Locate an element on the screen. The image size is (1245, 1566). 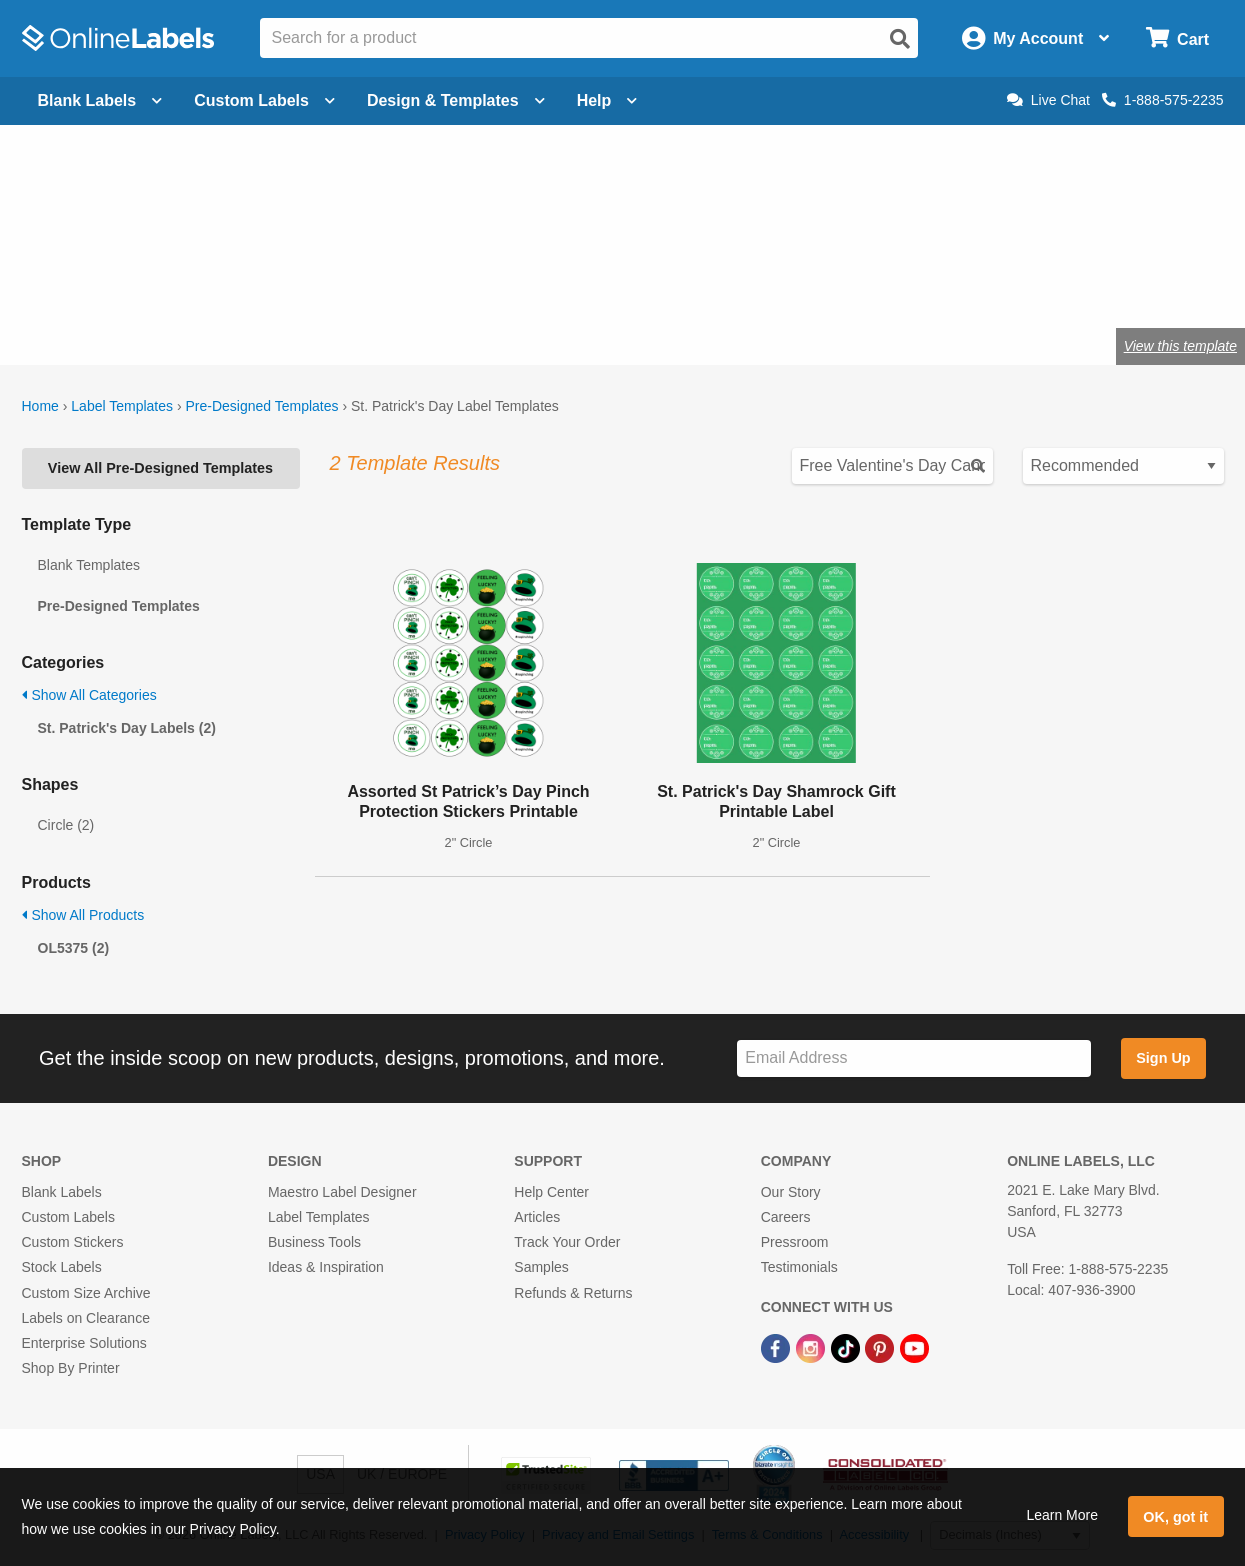
1-888-575-2235 is located at coordinates (1163, 100).